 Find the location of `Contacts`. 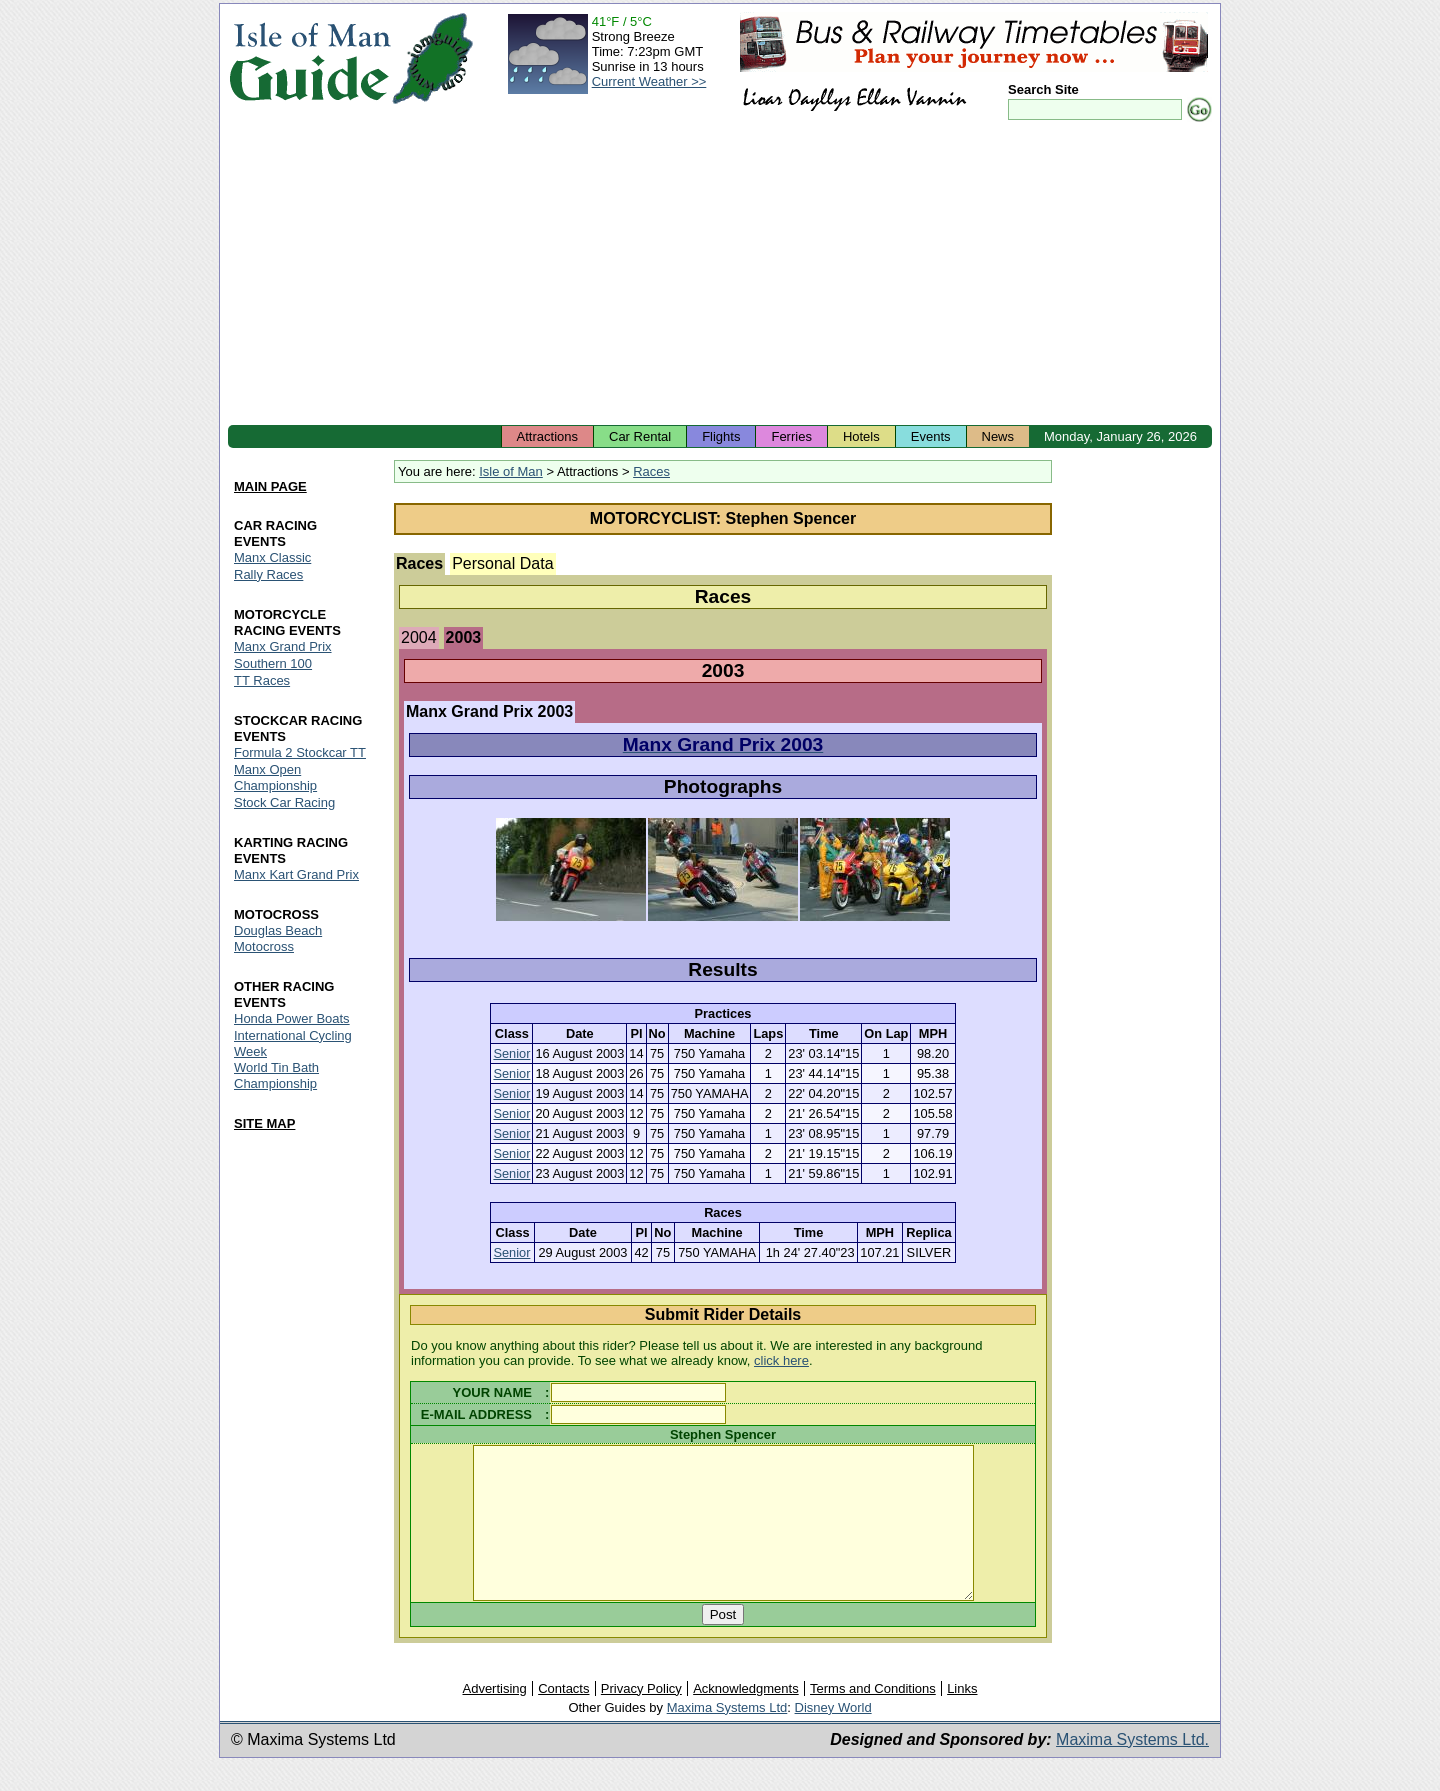

Contacts is located at coordinates (563, 1718).